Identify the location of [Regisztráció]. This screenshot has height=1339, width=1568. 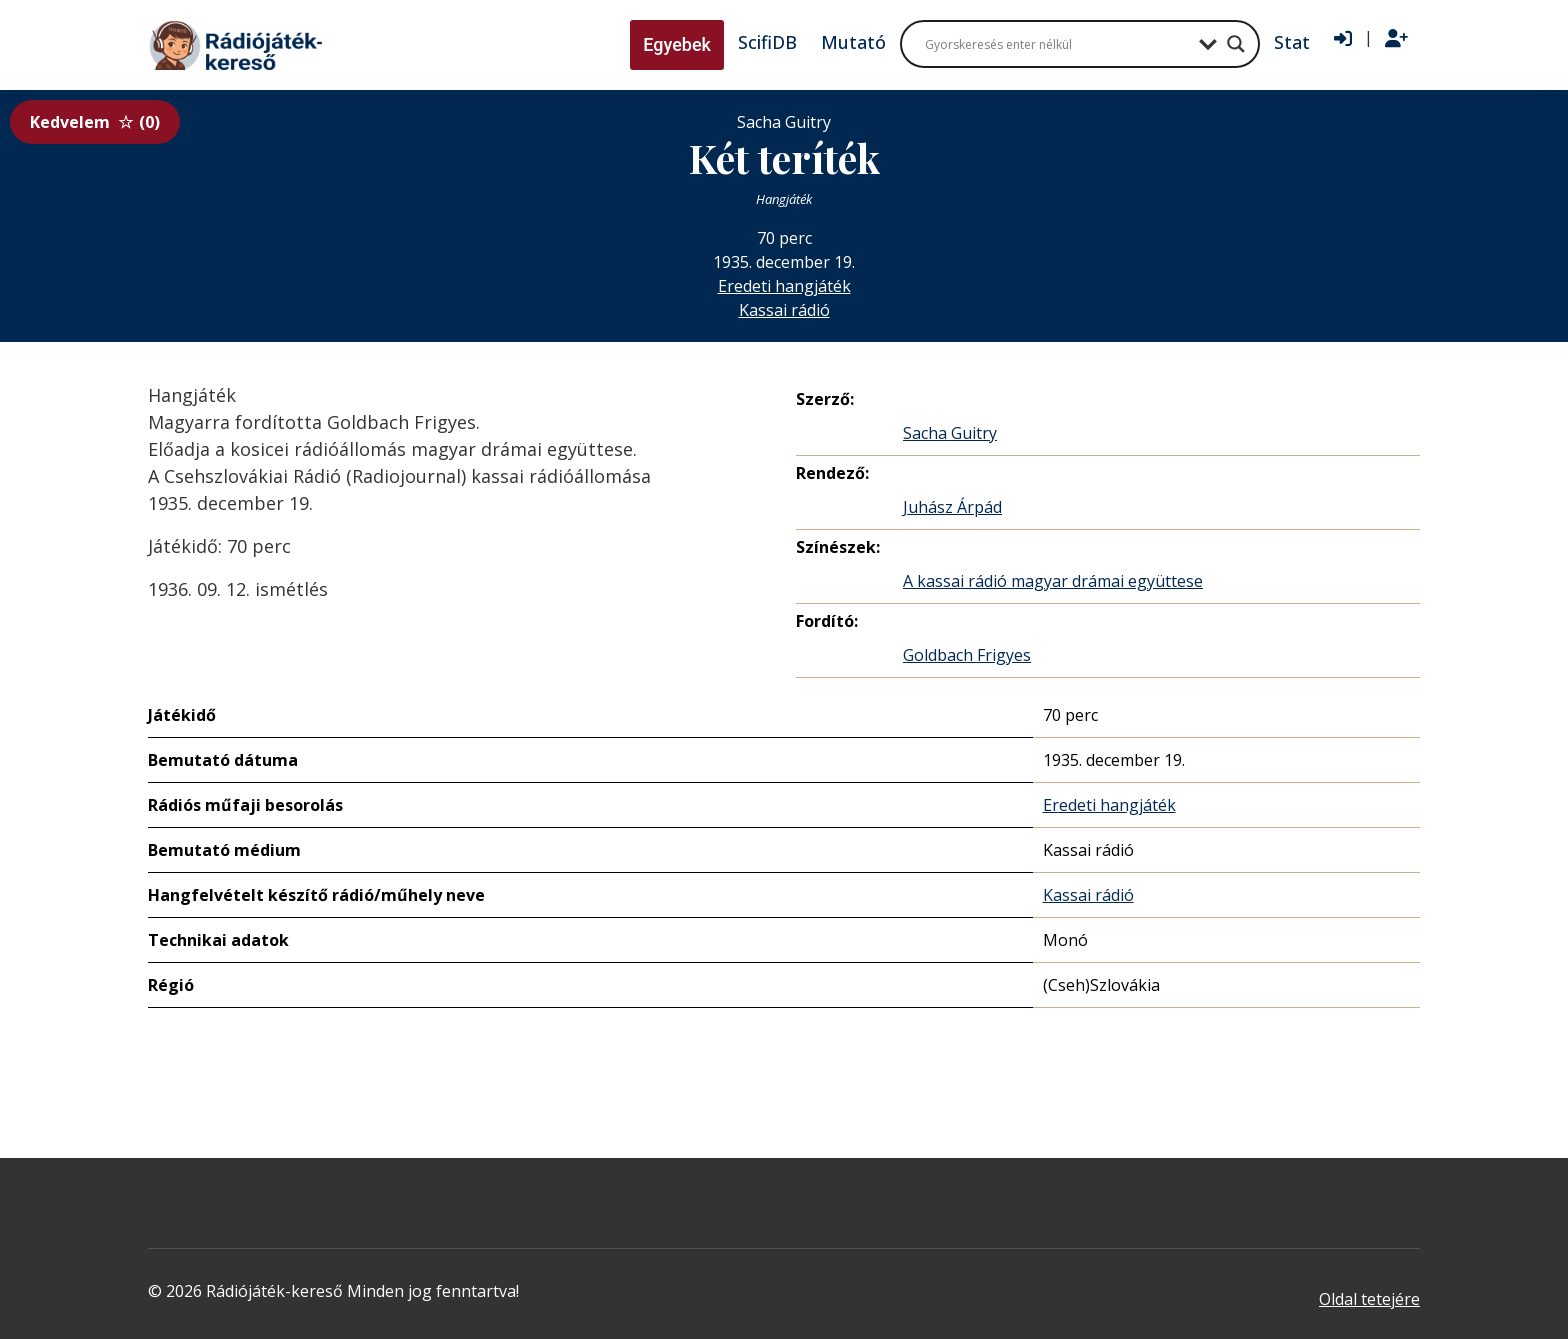
(1396, 39).